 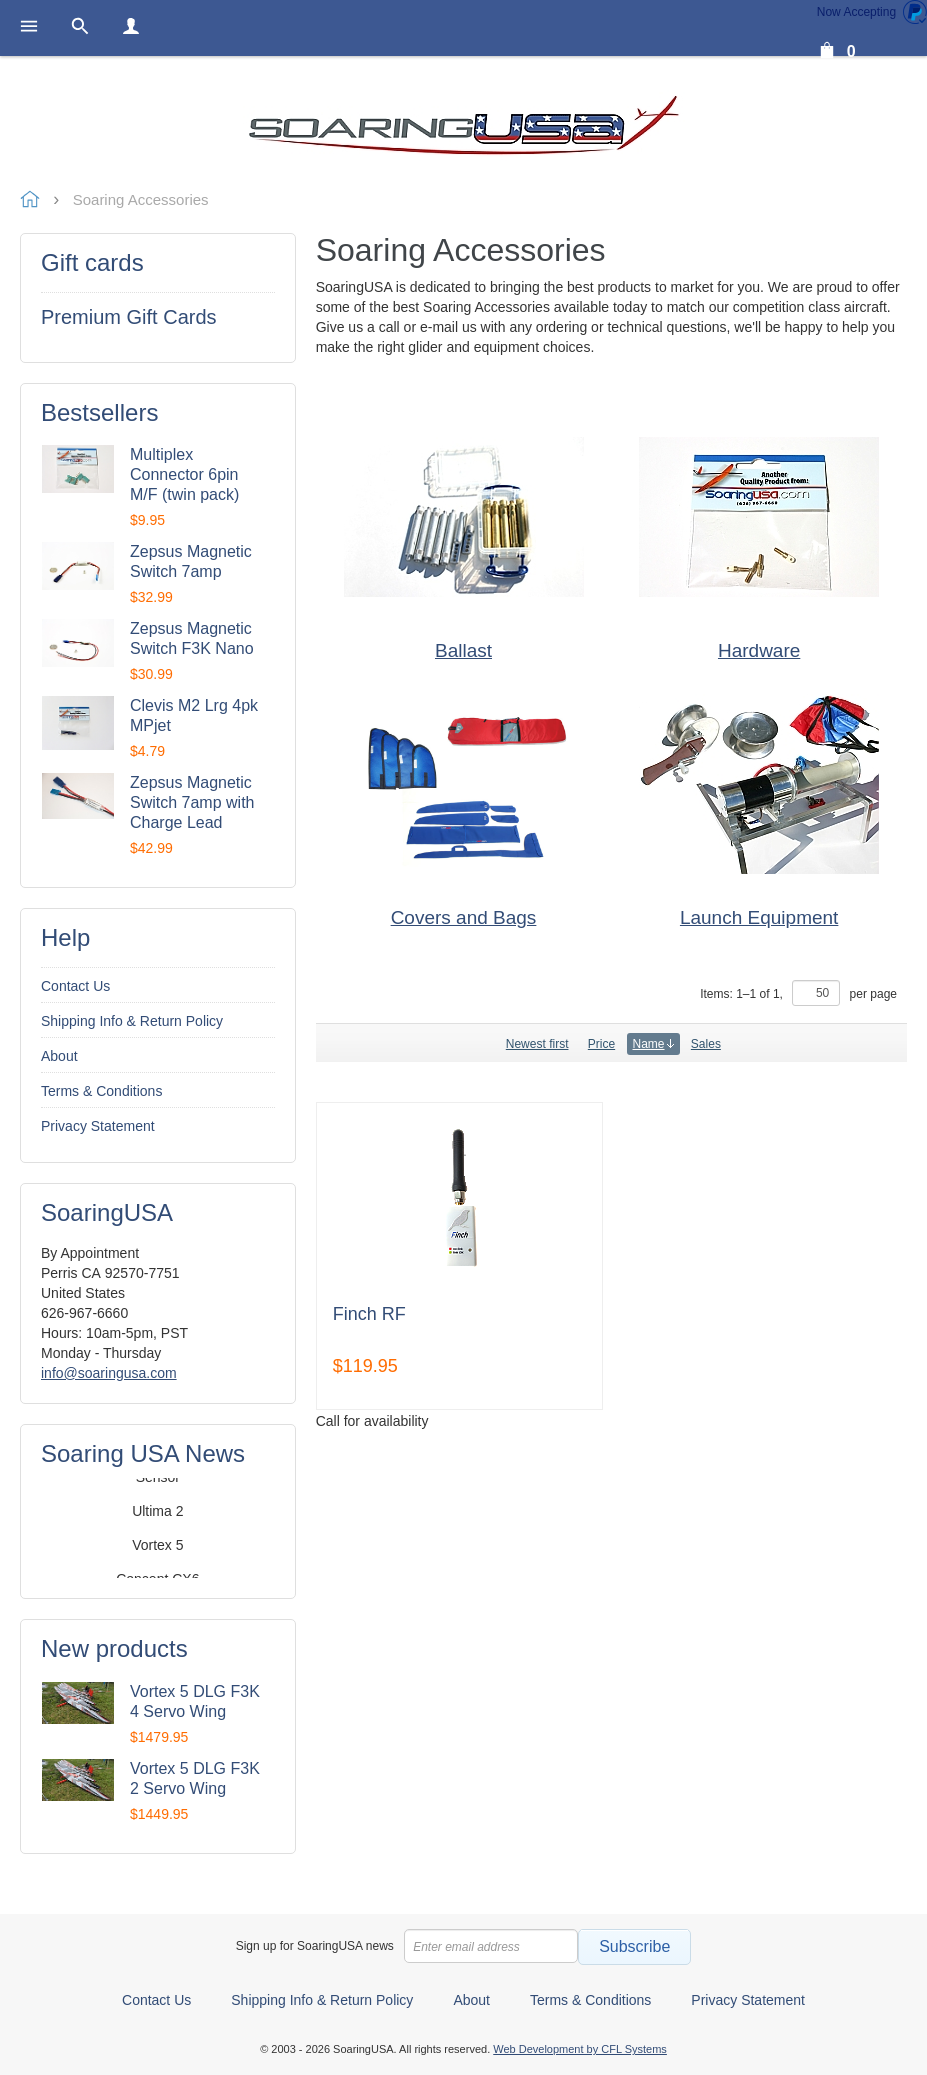 I want to click on Contact Us, so click(x=75, y=986).